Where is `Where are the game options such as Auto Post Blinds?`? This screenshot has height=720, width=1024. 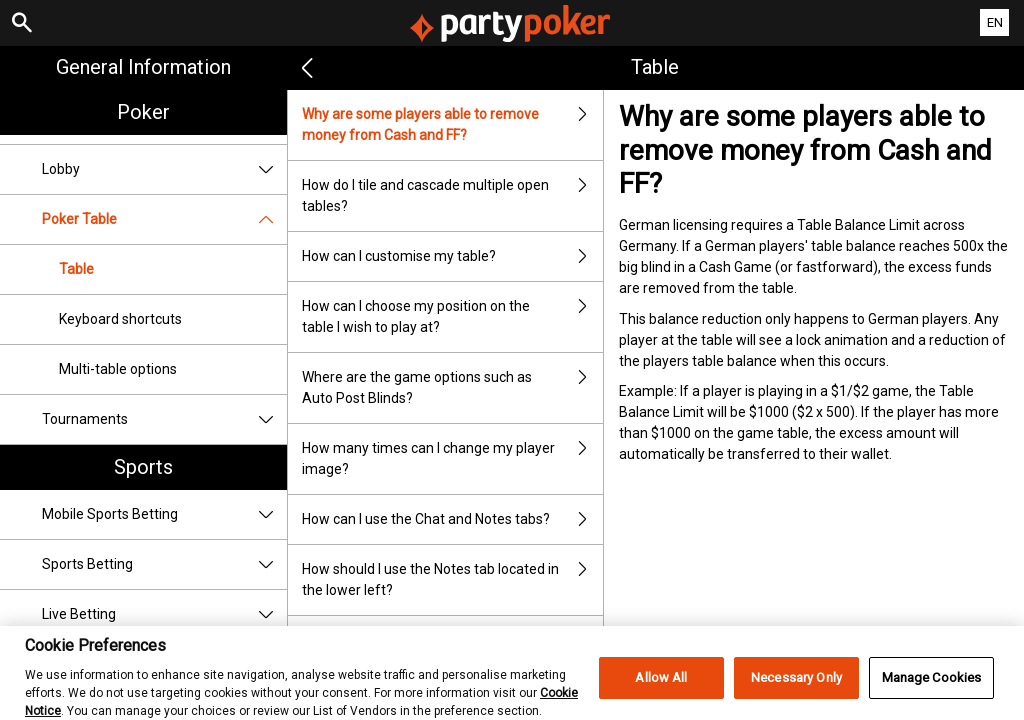
Where are the game options such as Auto Post Blinds? is located at coordinates (453, 388).